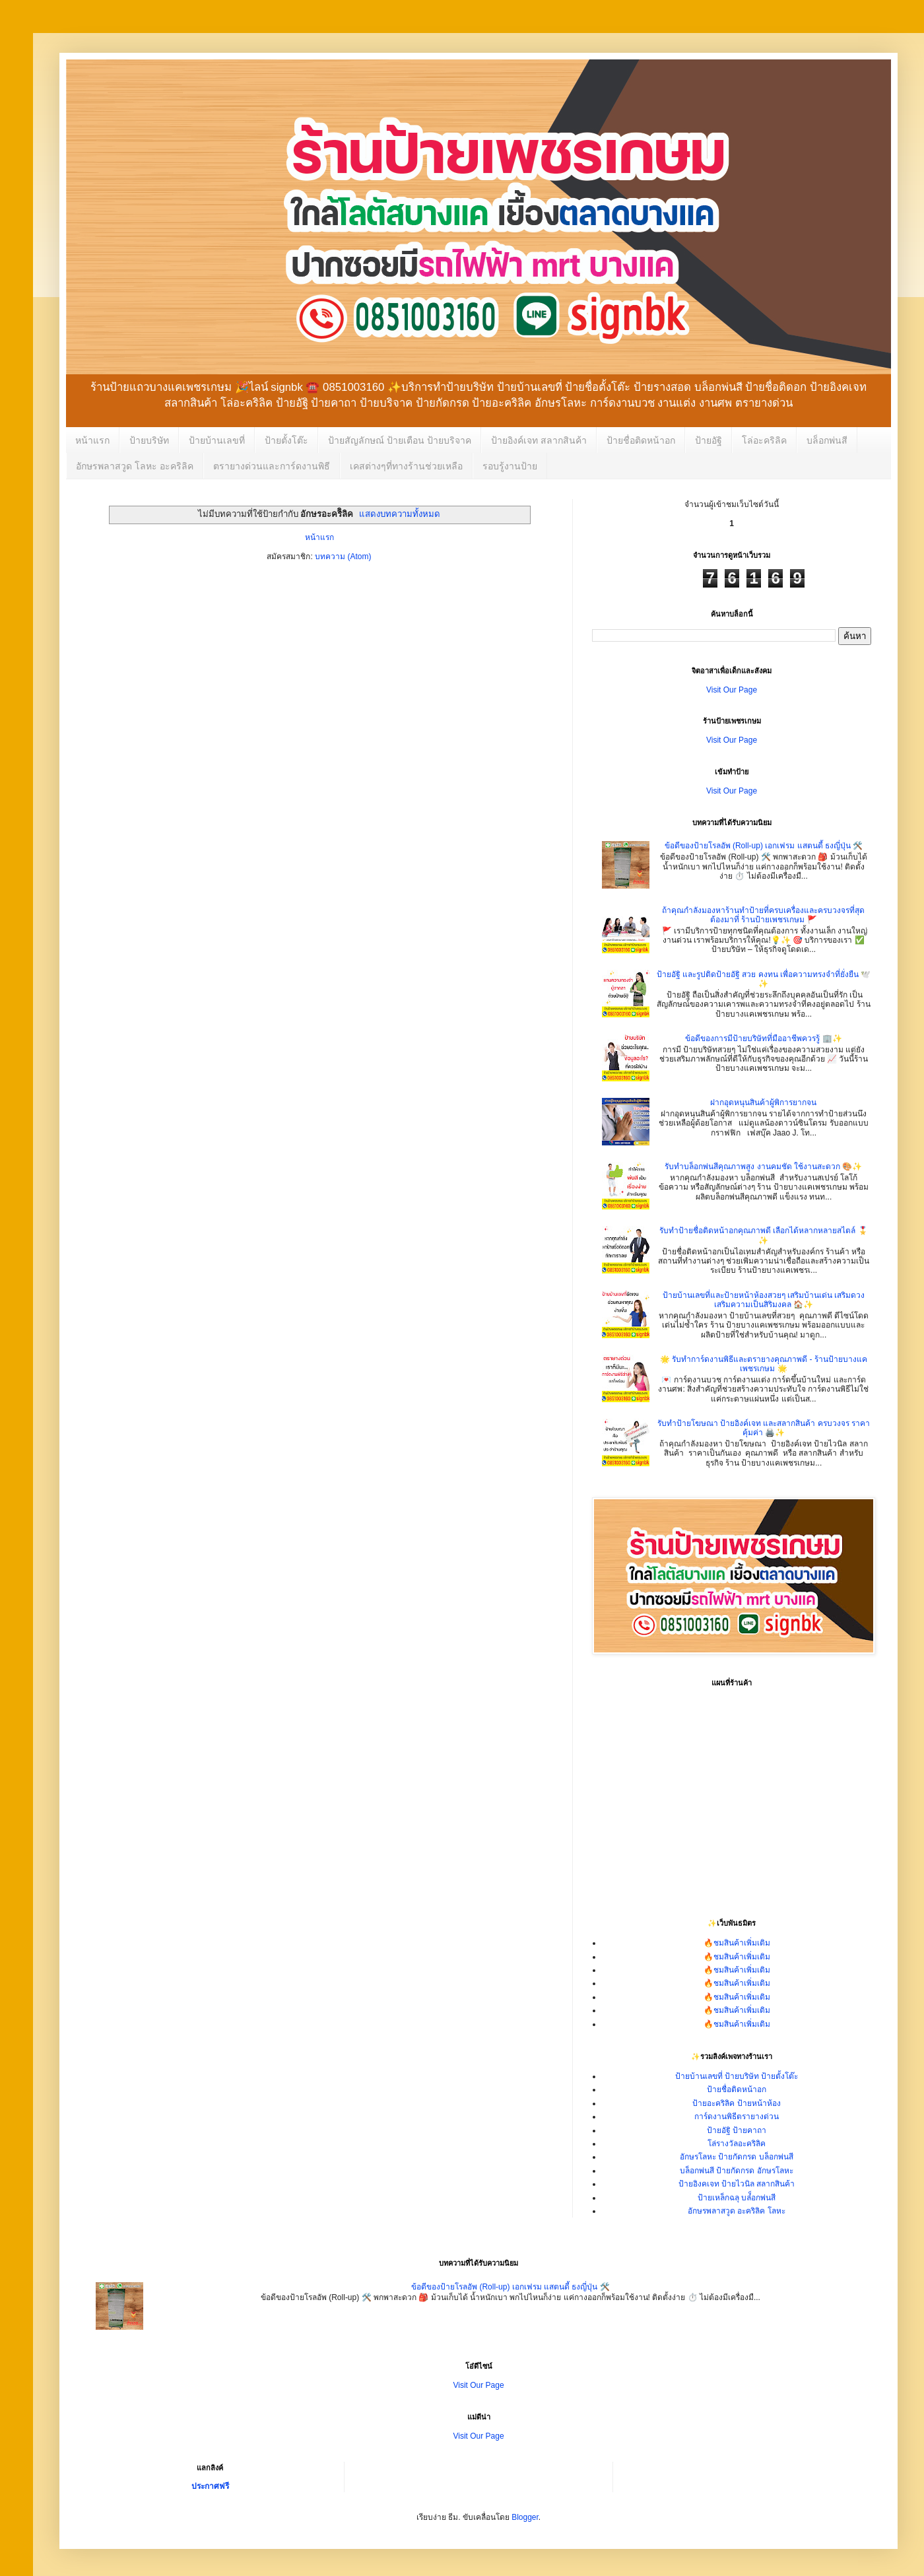 Image resolution: width=924 pixels, height=2576 pixels. What do you see at coordinates (343, 556) in the screenshot?
I see `บทความ (Atom)` at bounding box center [343, 556].